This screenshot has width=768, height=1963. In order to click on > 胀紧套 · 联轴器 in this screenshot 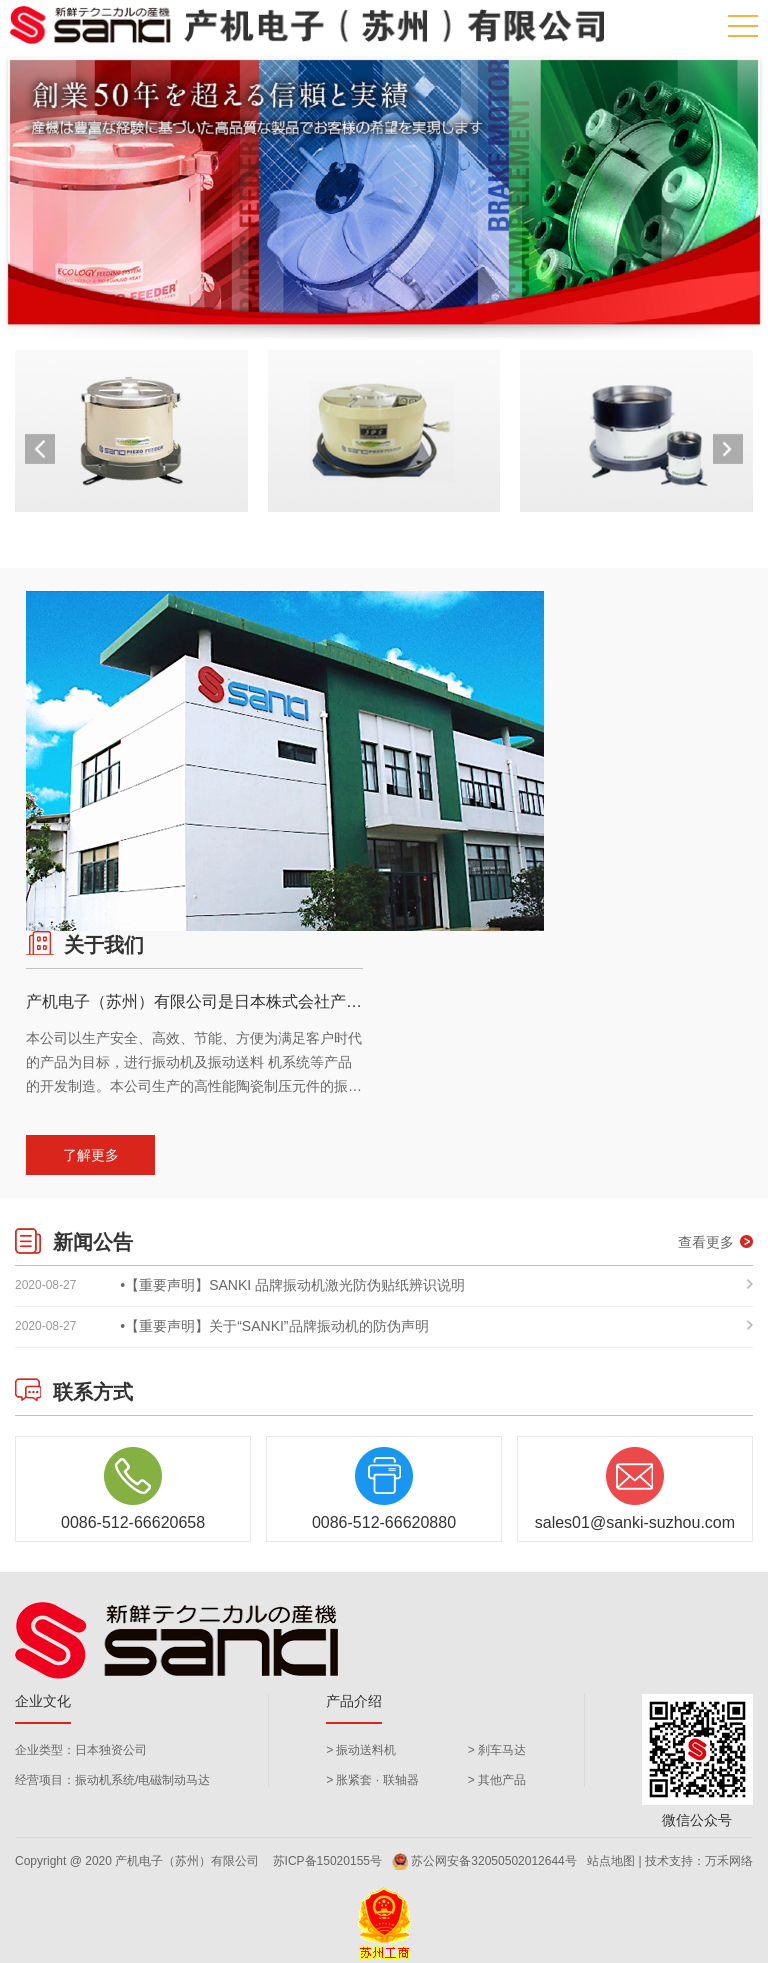, I will do `click(372, 1780)`.